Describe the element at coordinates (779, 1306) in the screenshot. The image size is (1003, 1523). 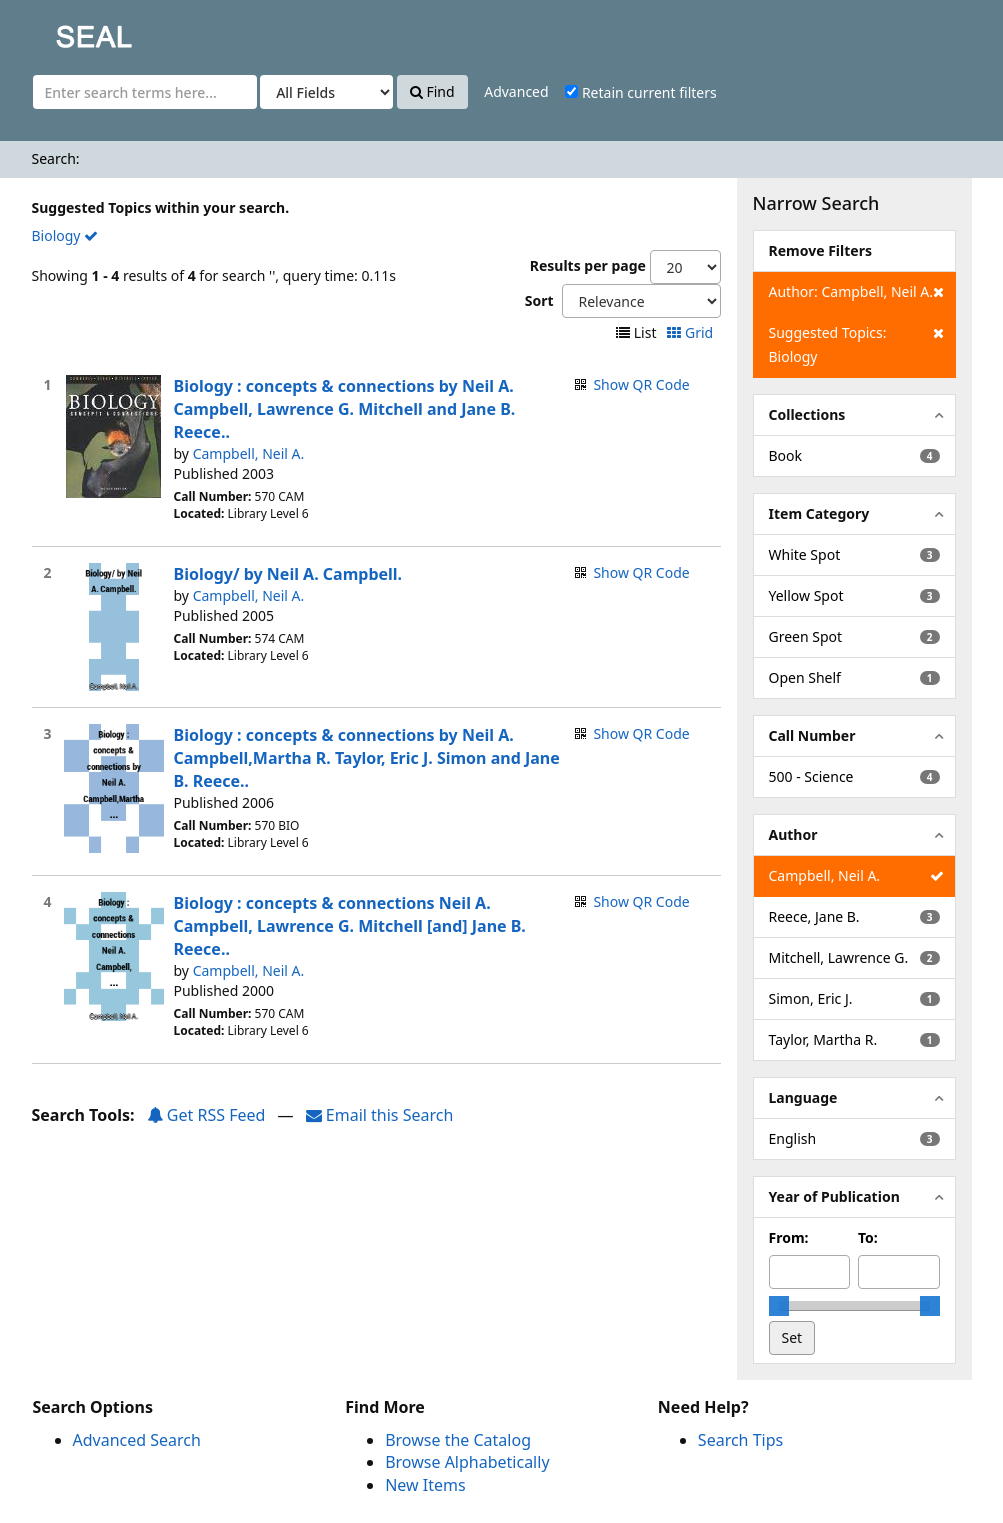
I see `[slider]` at that location.